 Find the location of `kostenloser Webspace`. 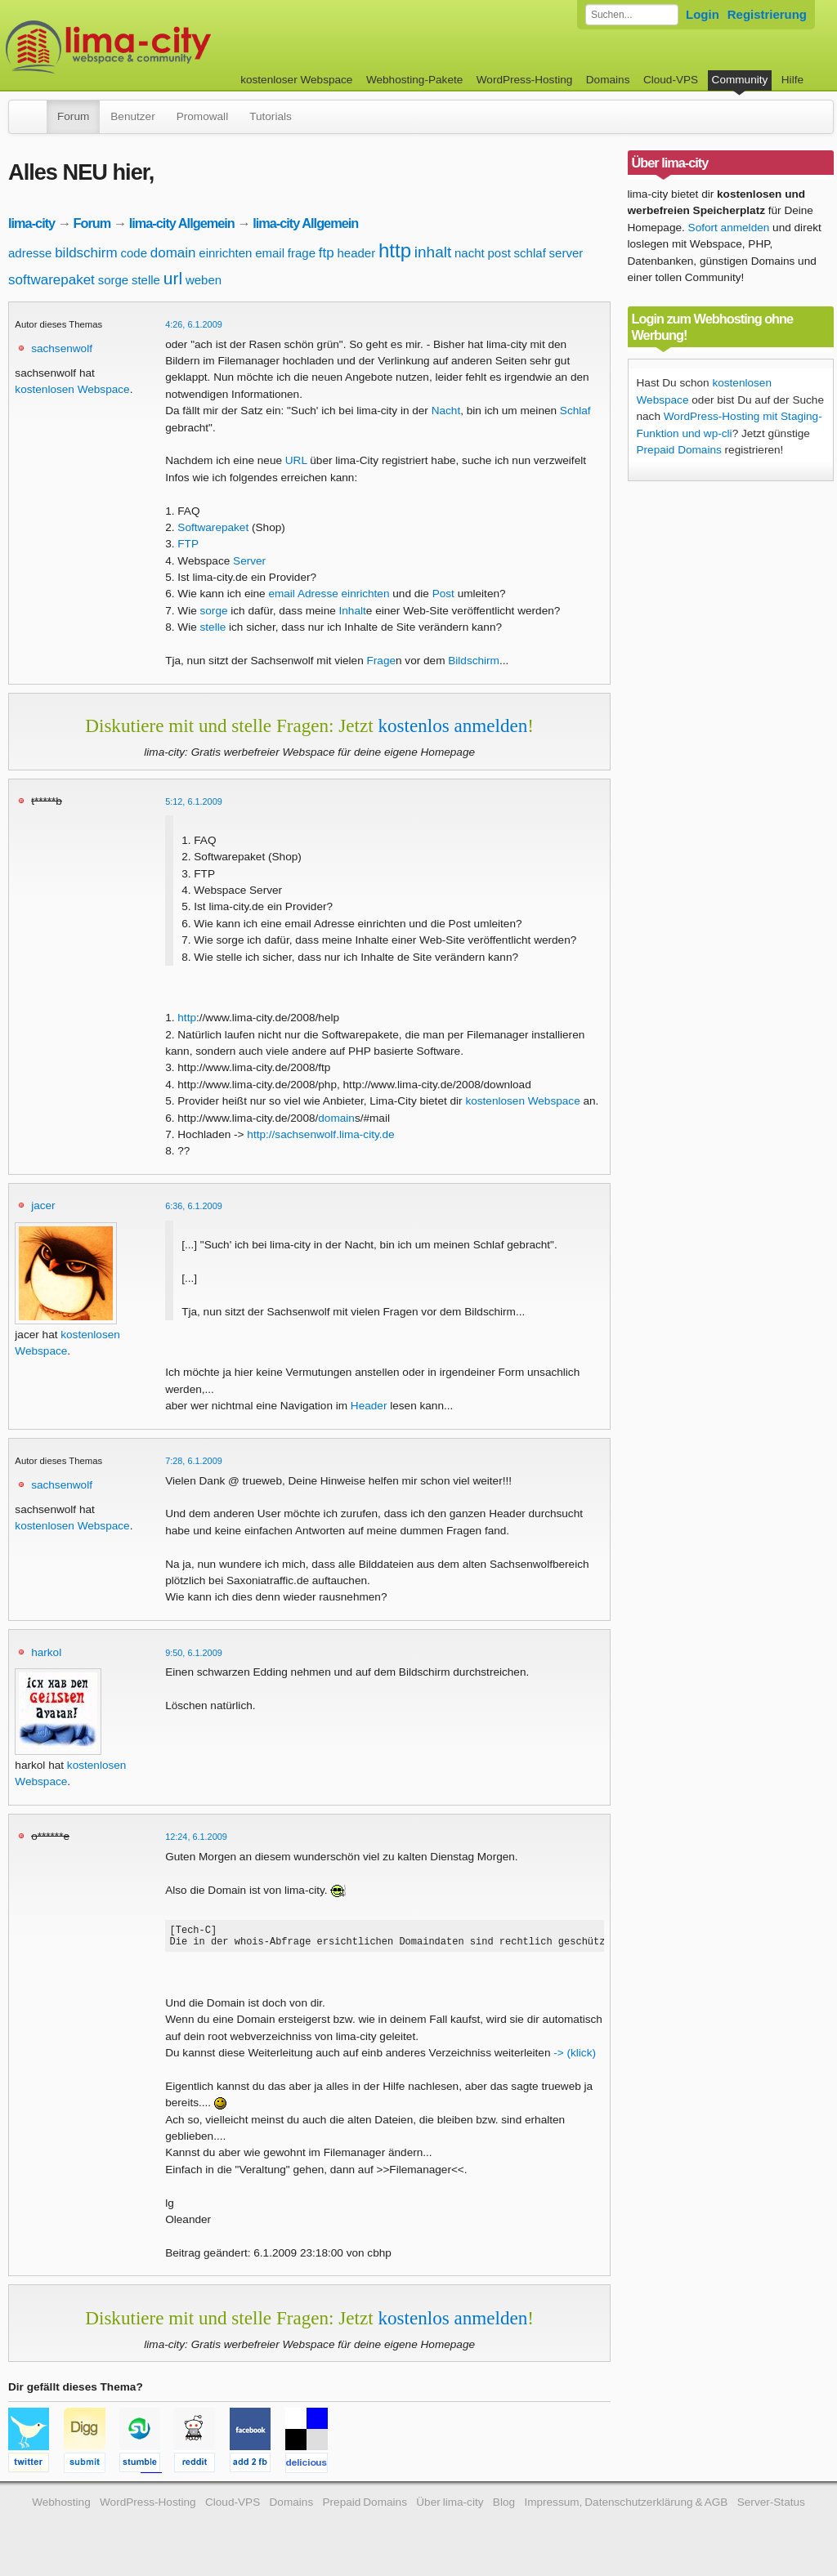

kostenloser Webspace is located at coordinates (296, 80).